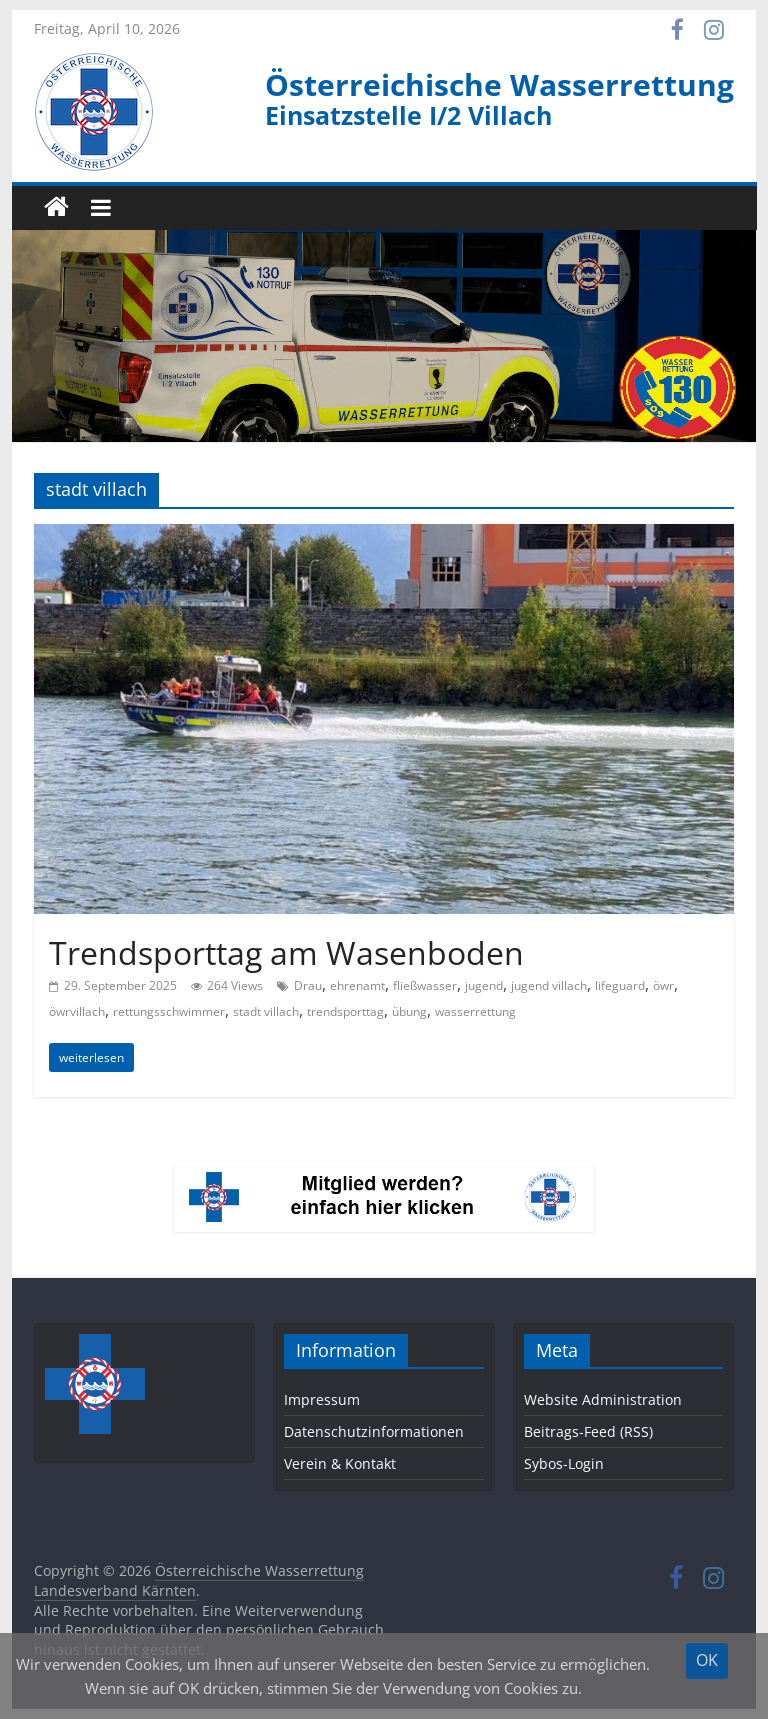 The height and width of the screenshot is (1719, 768). Describe the element at coordinates (707, 1660) in the screenshot. I see `OK` at that location.